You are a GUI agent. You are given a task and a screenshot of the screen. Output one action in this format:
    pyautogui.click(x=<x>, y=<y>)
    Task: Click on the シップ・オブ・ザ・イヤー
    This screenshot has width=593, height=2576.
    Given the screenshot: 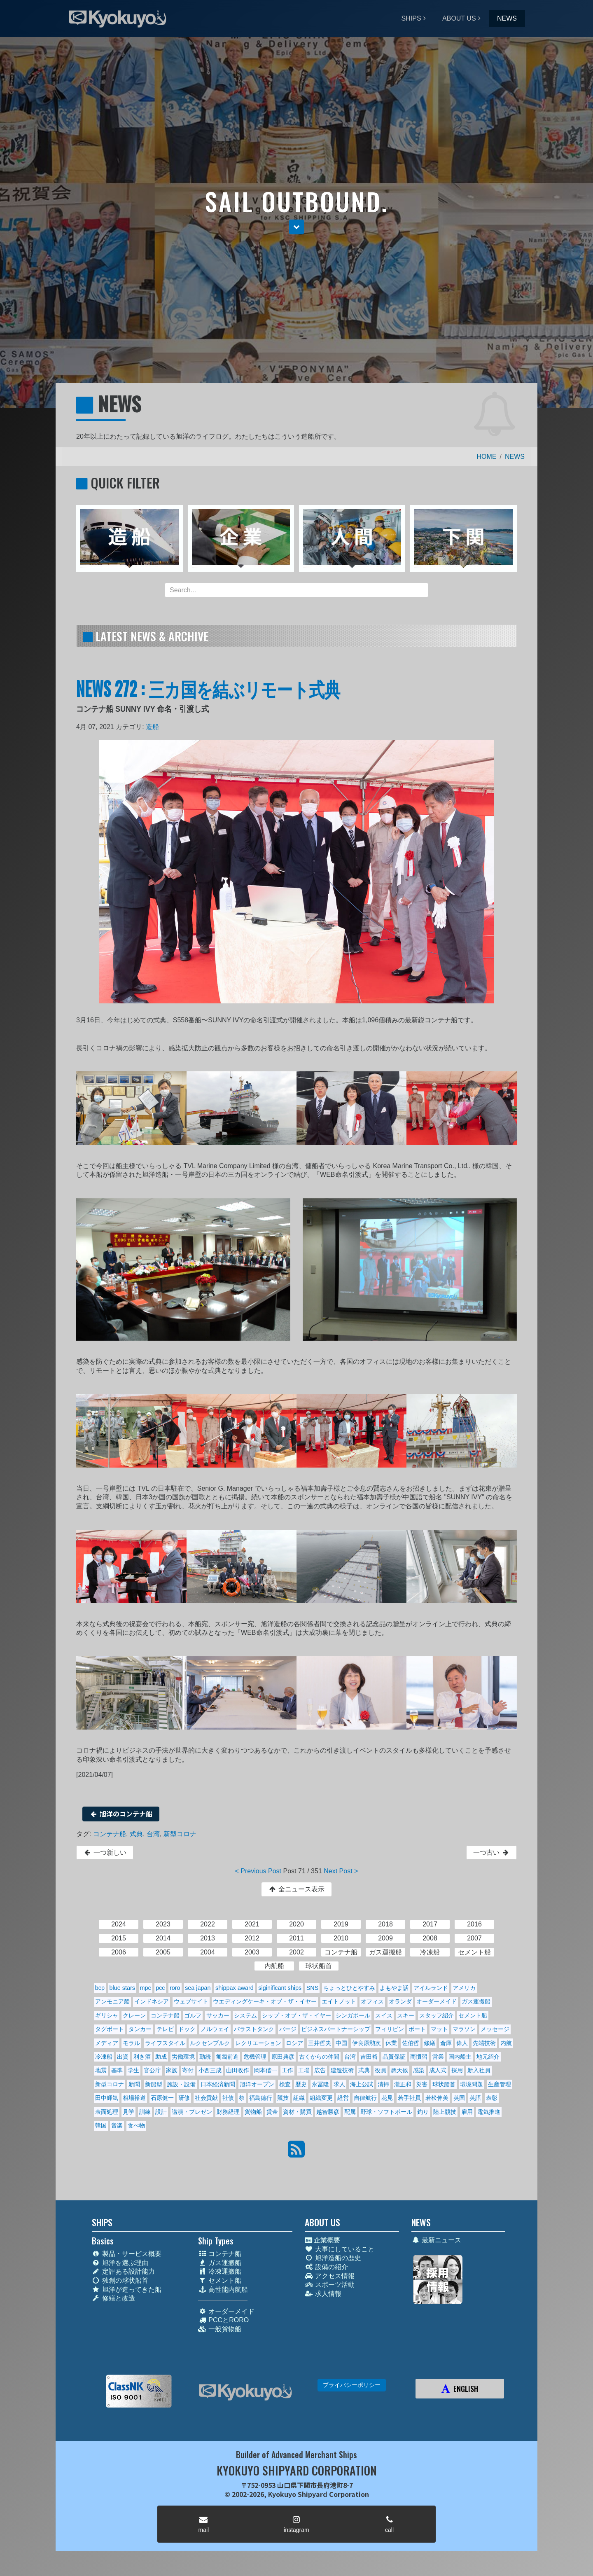 What is the action you would take?
    pyautogui.click(x=296, y=2015)
    